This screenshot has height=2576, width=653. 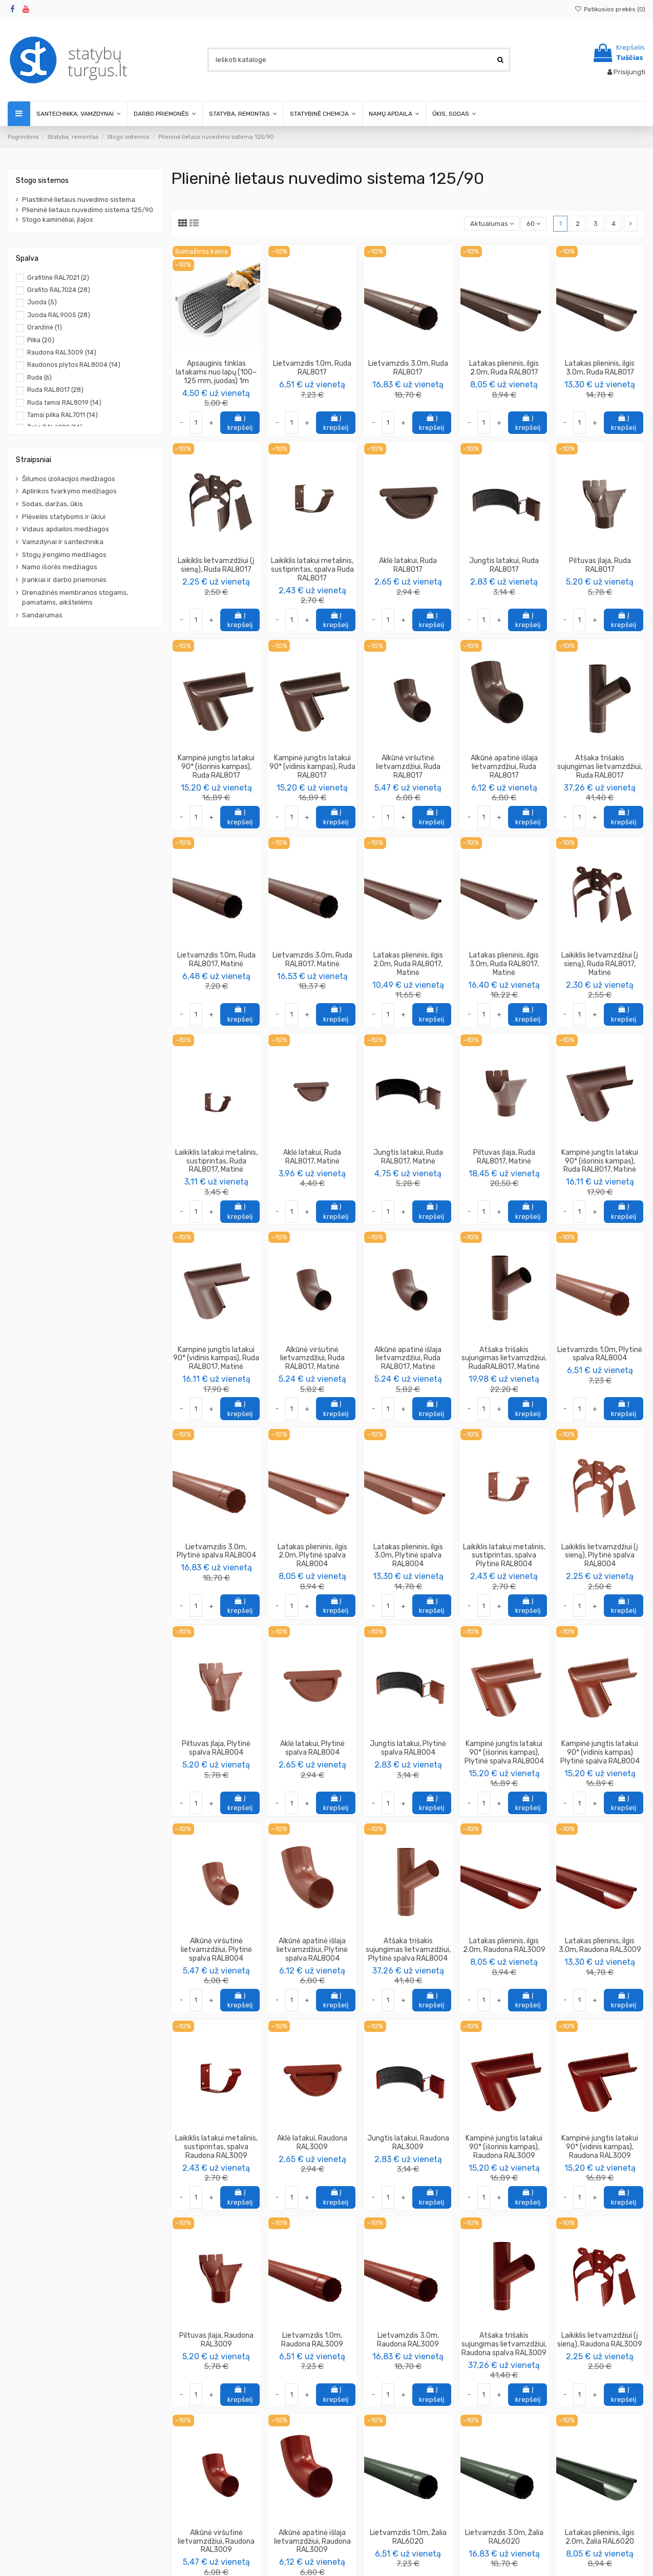 I want to click on Juoda, so click(x=42, y=302).